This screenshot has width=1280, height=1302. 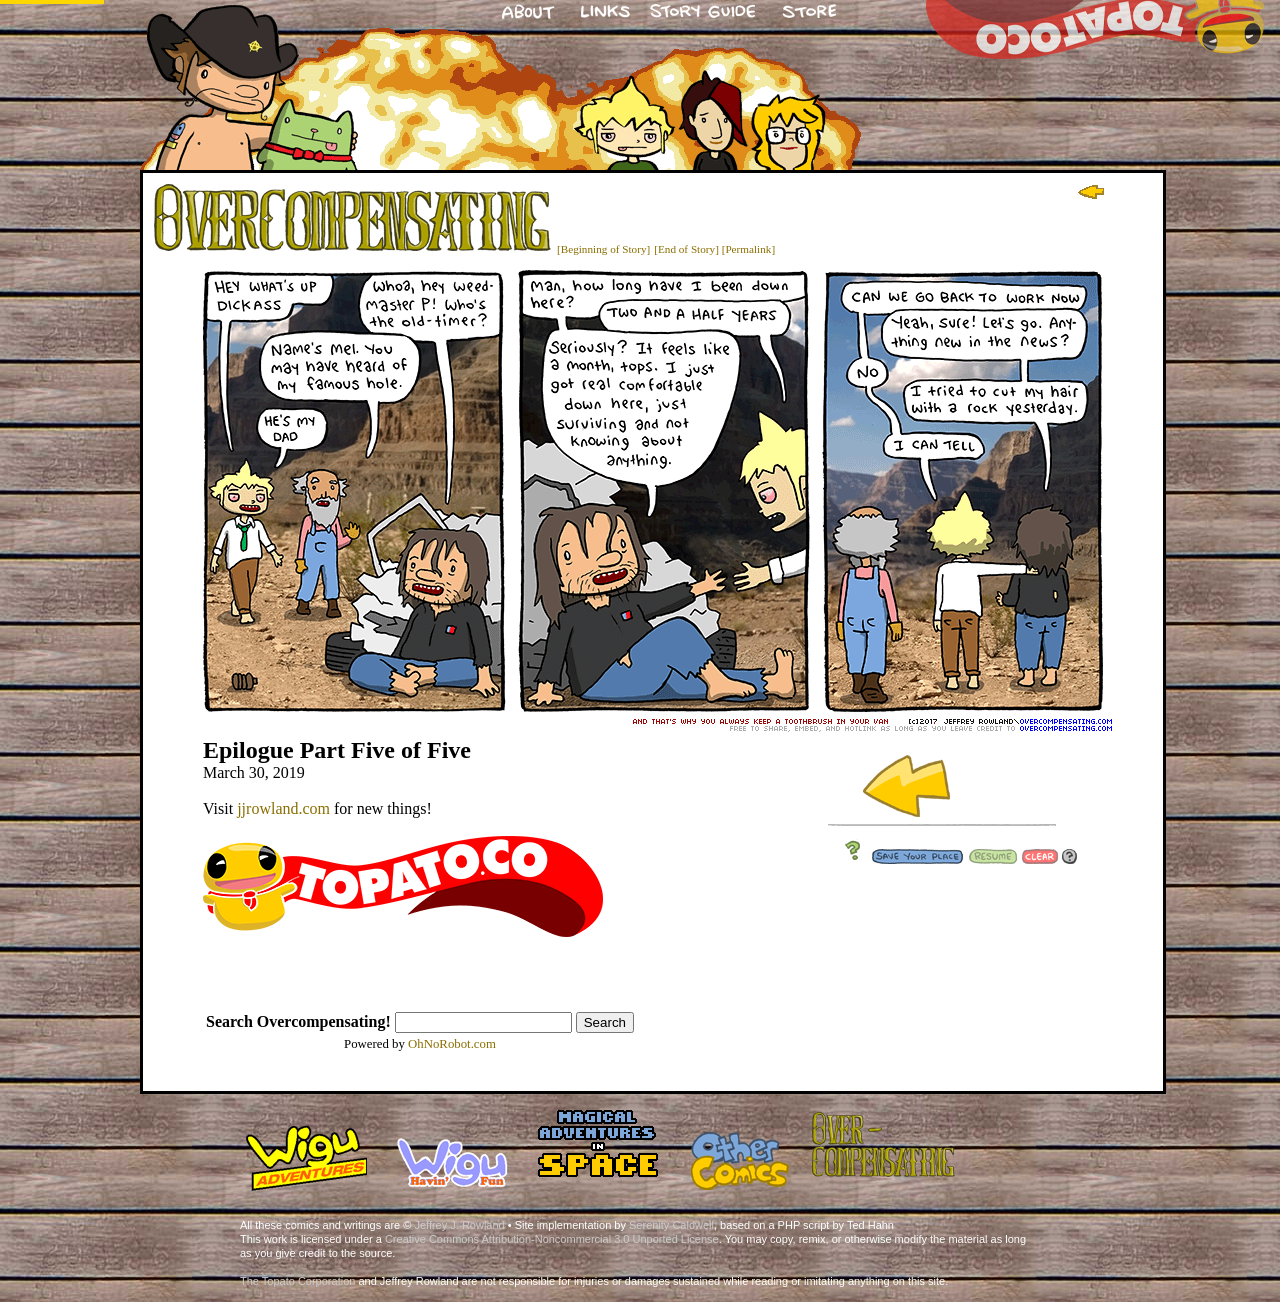 I want to click on [Beginning of Story], so click(x=603, y=249).